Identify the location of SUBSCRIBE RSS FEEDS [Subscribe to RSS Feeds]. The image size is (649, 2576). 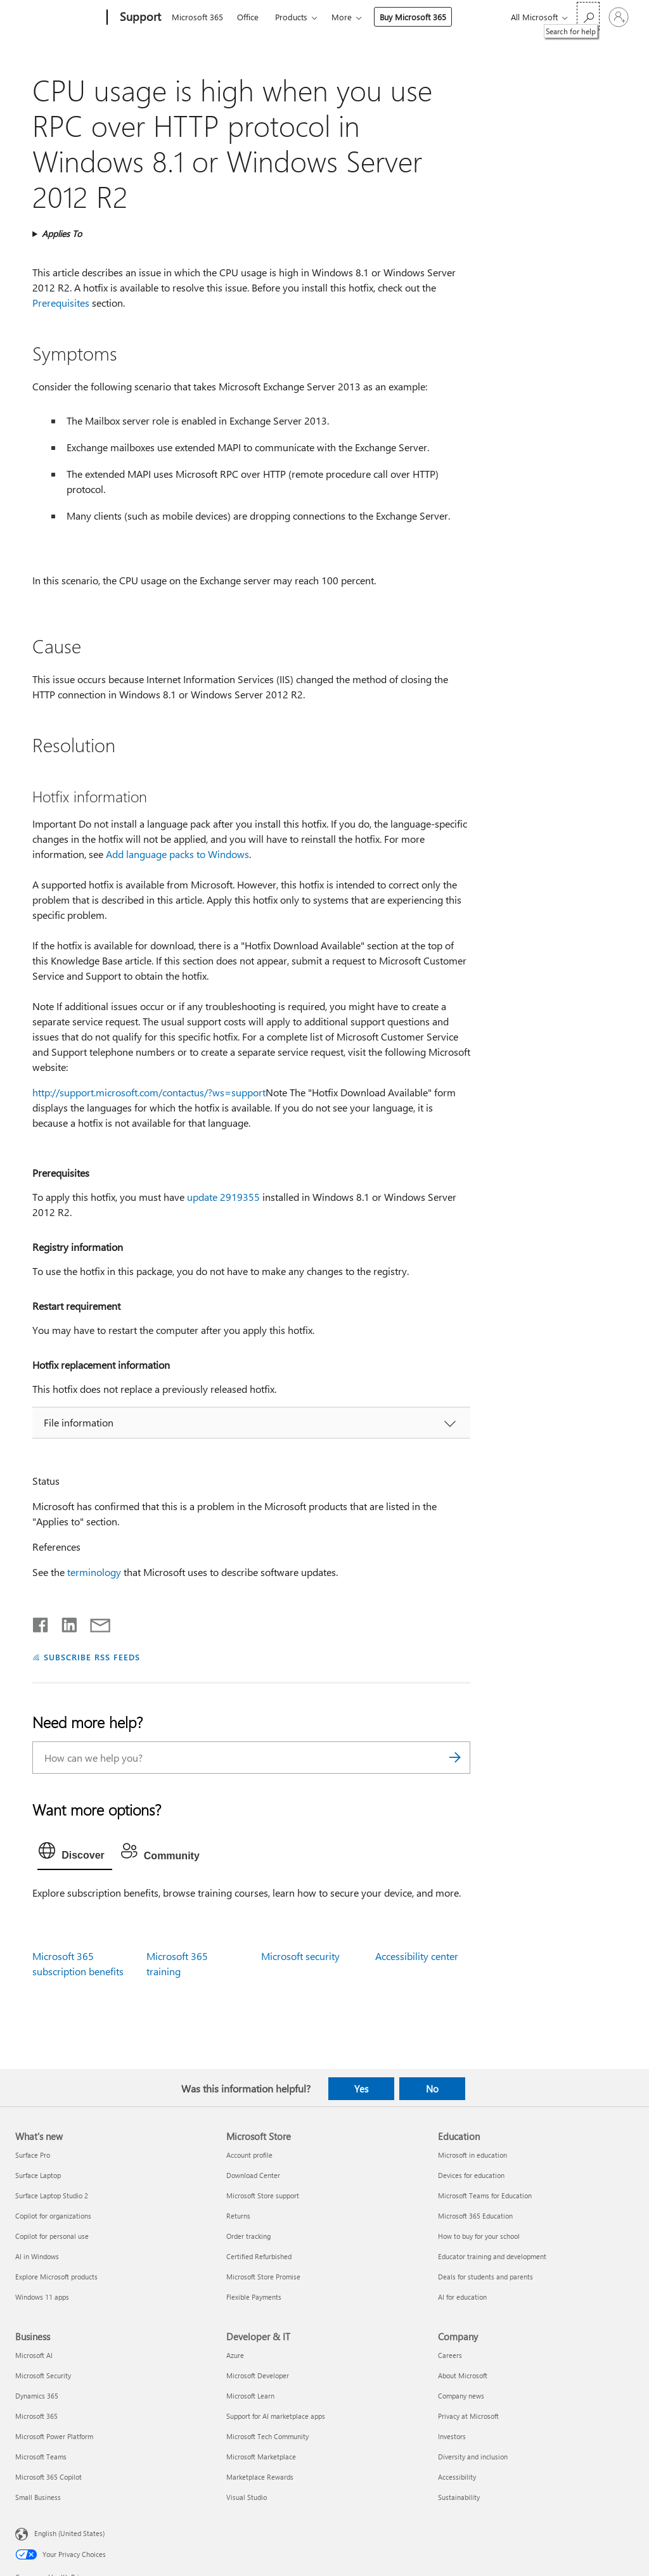
(92, 1656).